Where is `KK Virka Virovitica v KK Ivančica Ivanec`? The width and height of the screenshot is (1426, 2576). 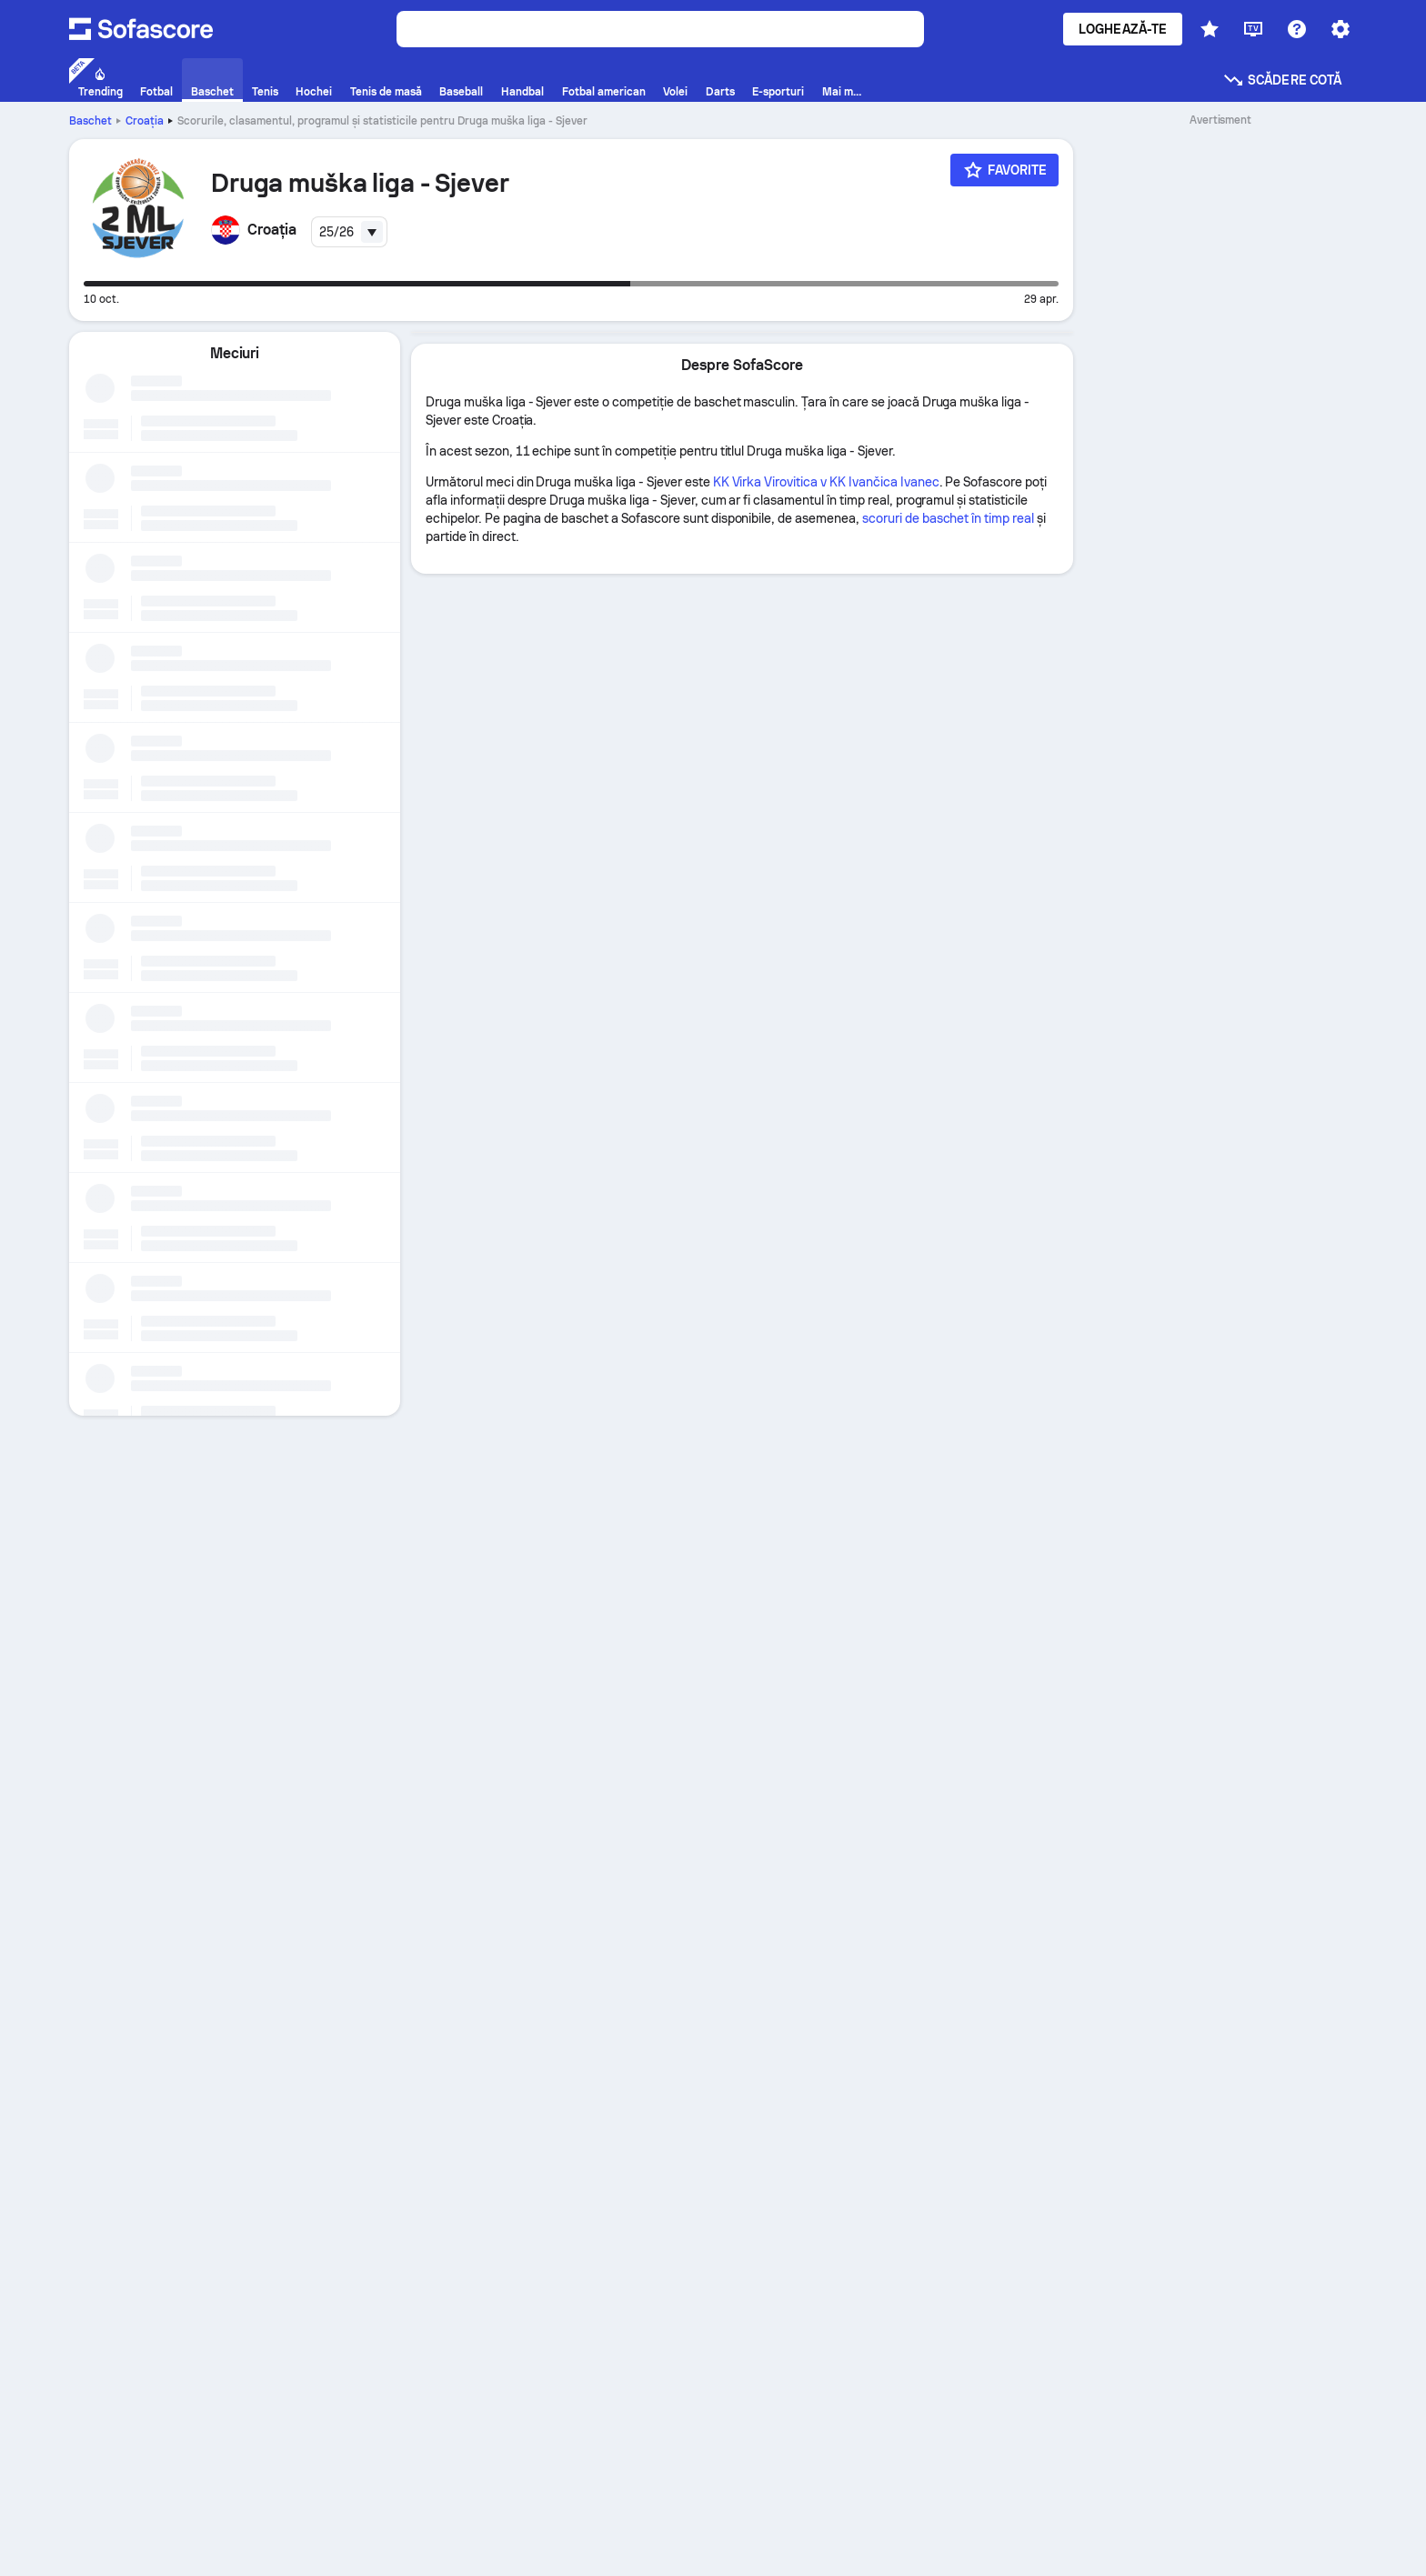 KK Virka Virovitica v KK Ivančica Ivanec is located at coordinates (826, 482).